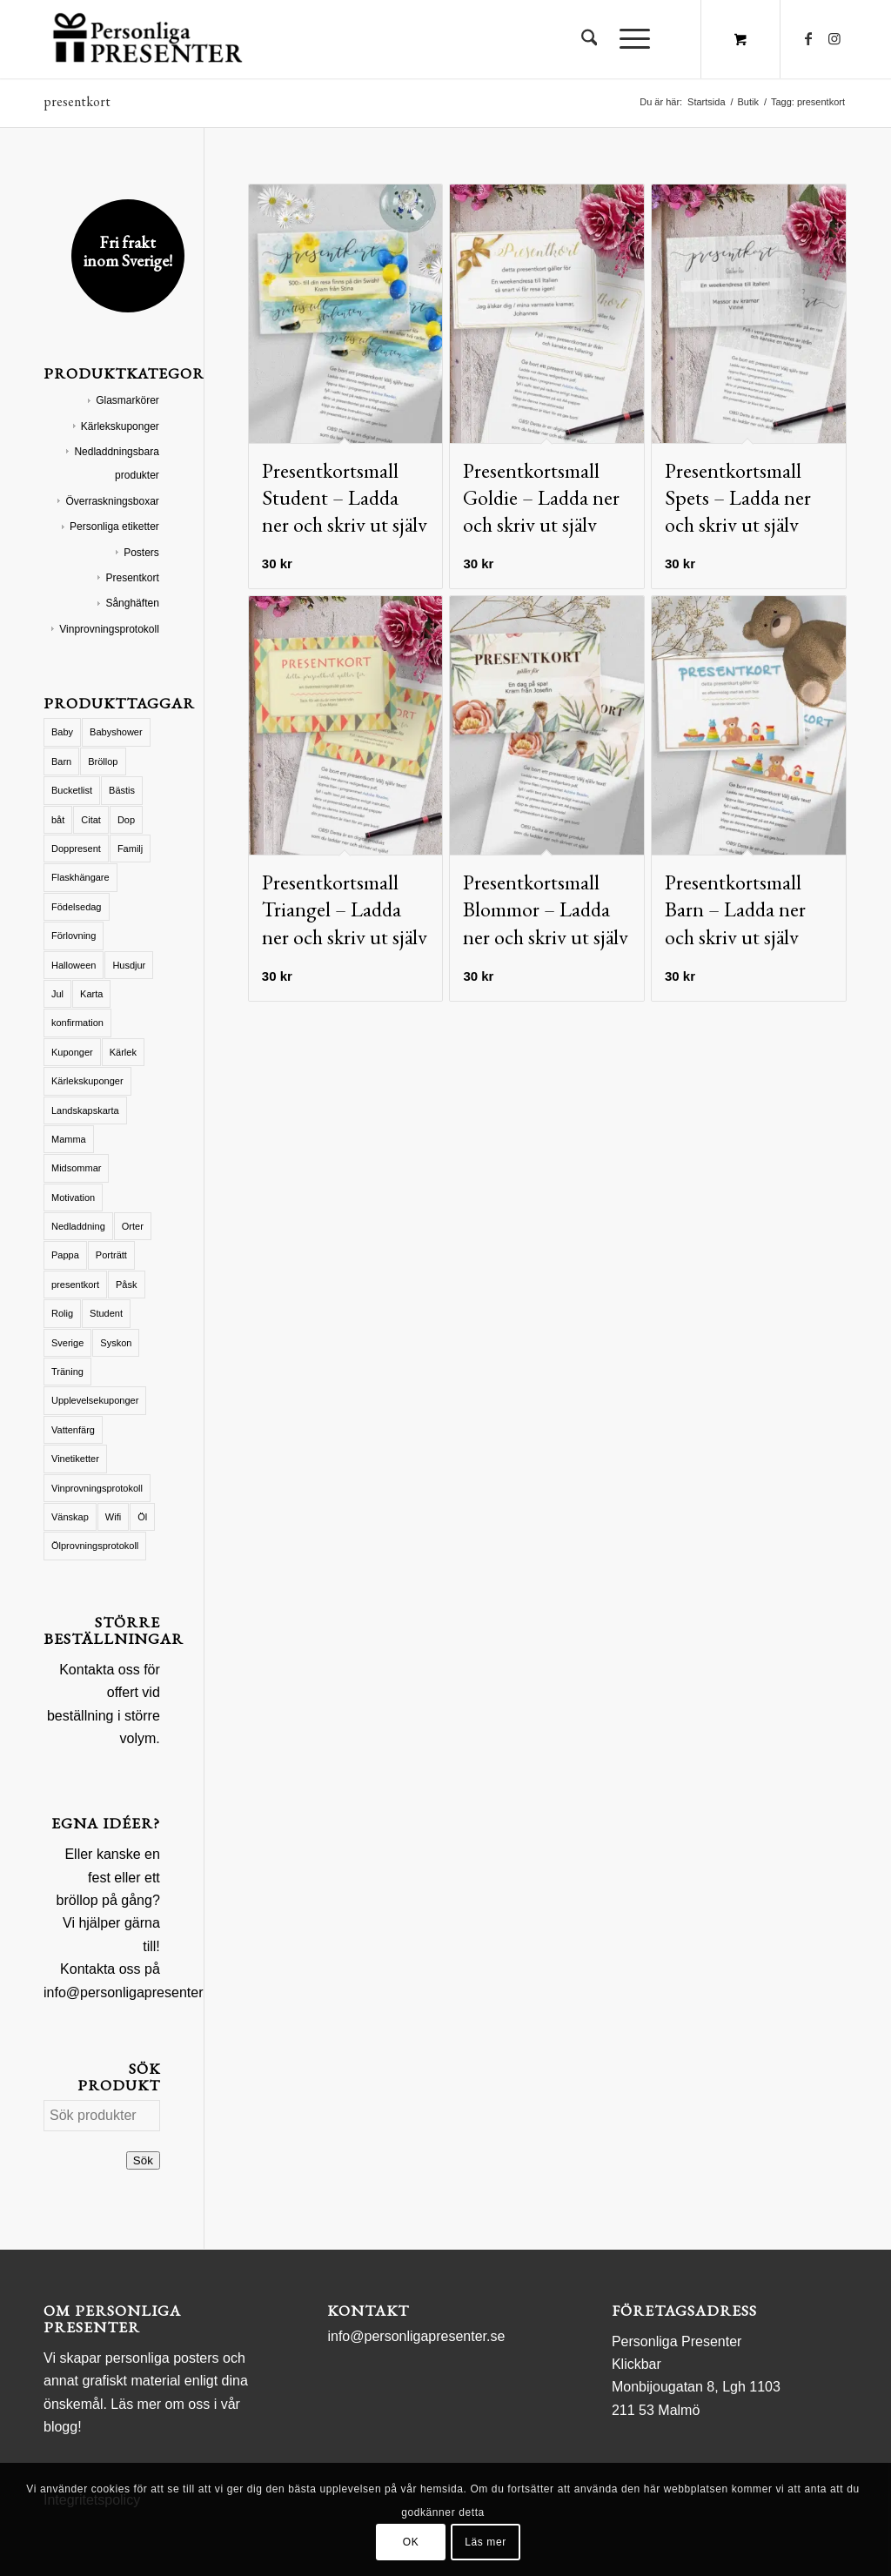 Image resolution: width=891 pixels, height=2576 pixels. Describe the element at coordinates (73, 965) in the screenshot. I see `Halloween [Halloween (15 produkter)]` at that location.